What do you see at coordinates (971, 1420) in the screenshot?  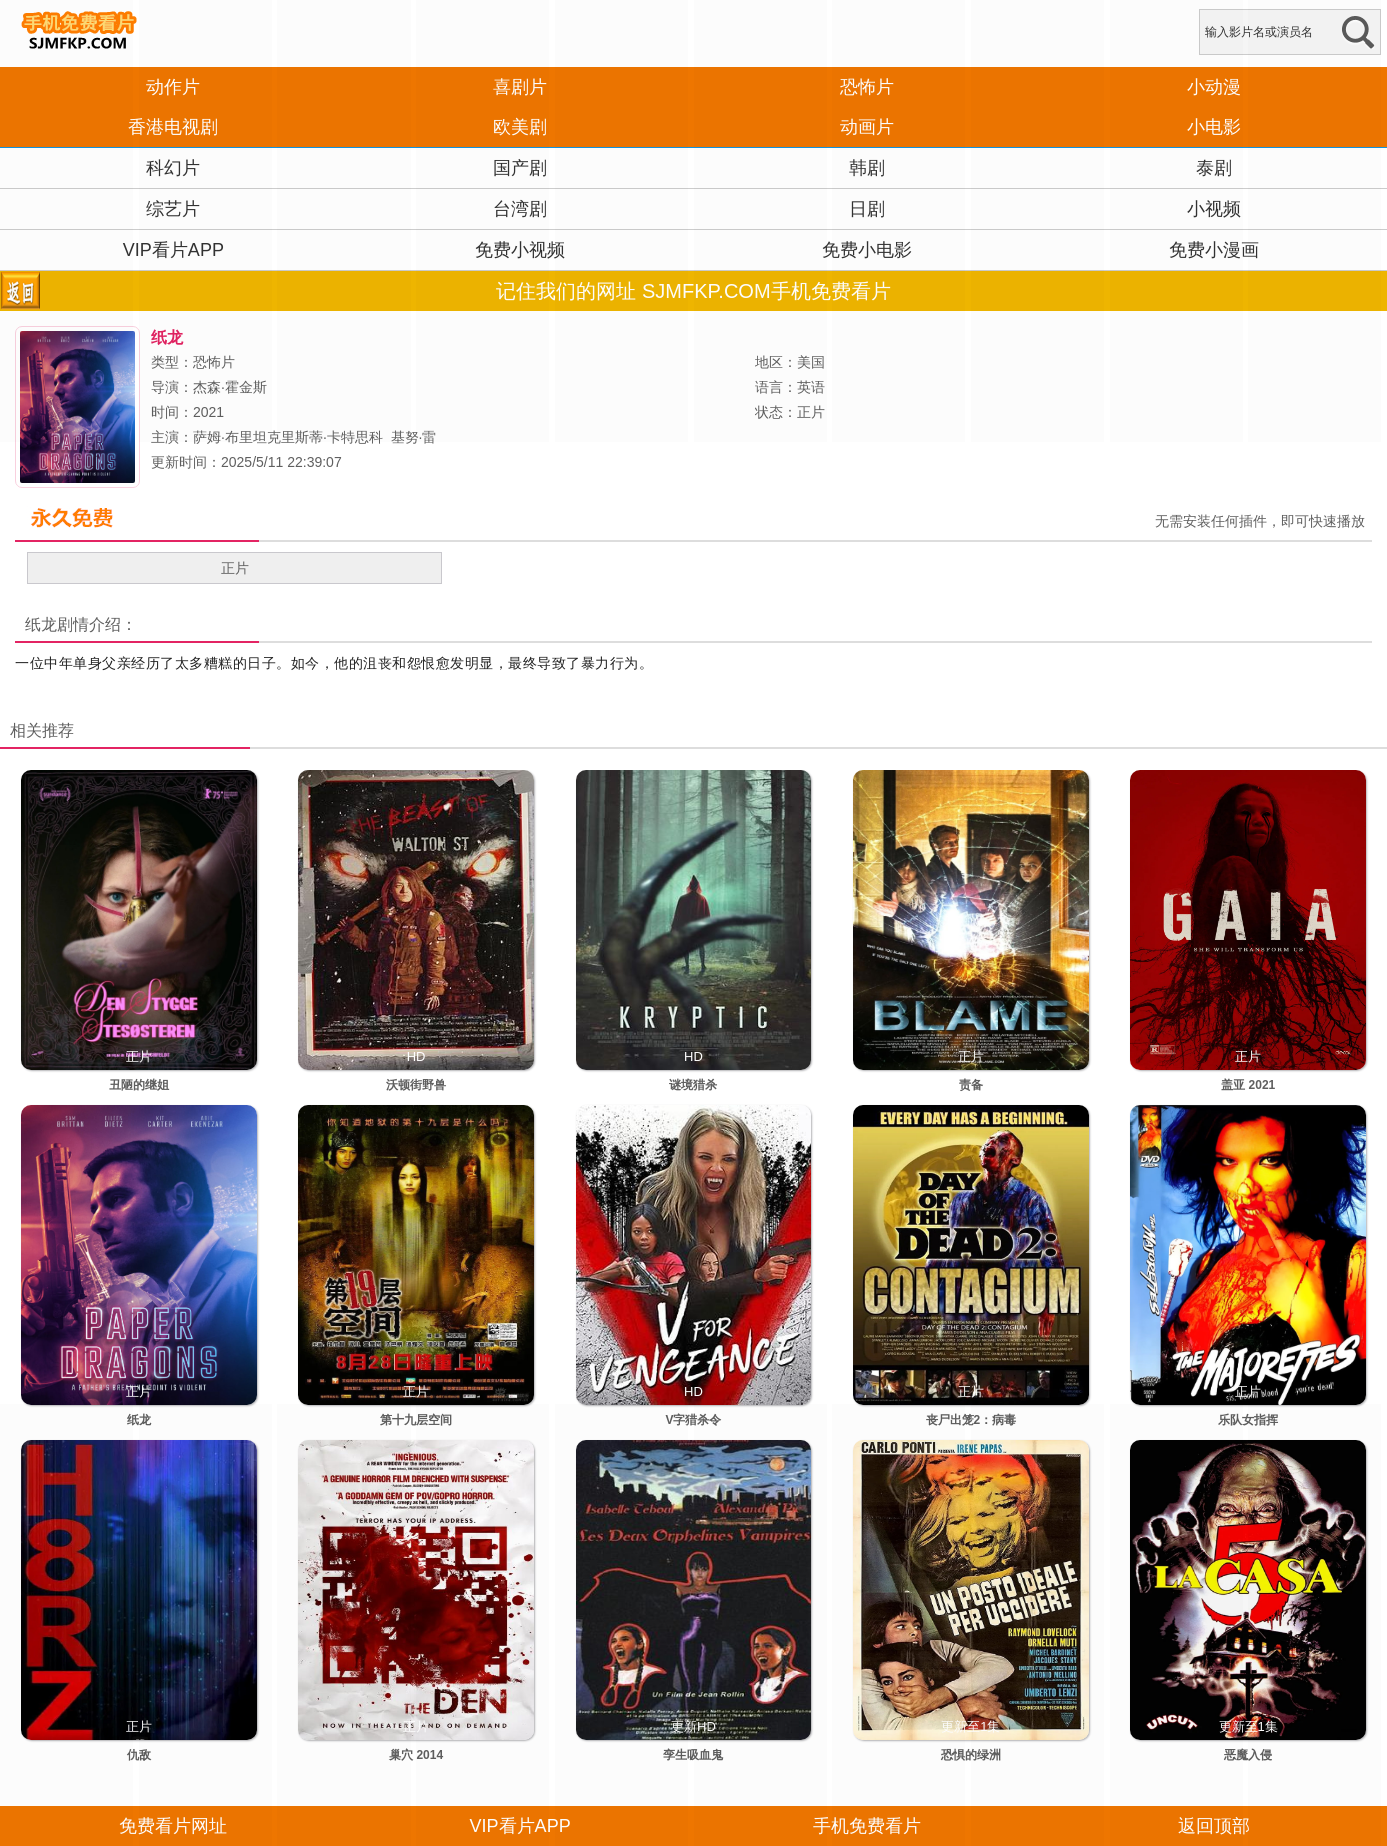 I see `丧尸出笼2：病毒` at bounding box center [971, 1420].